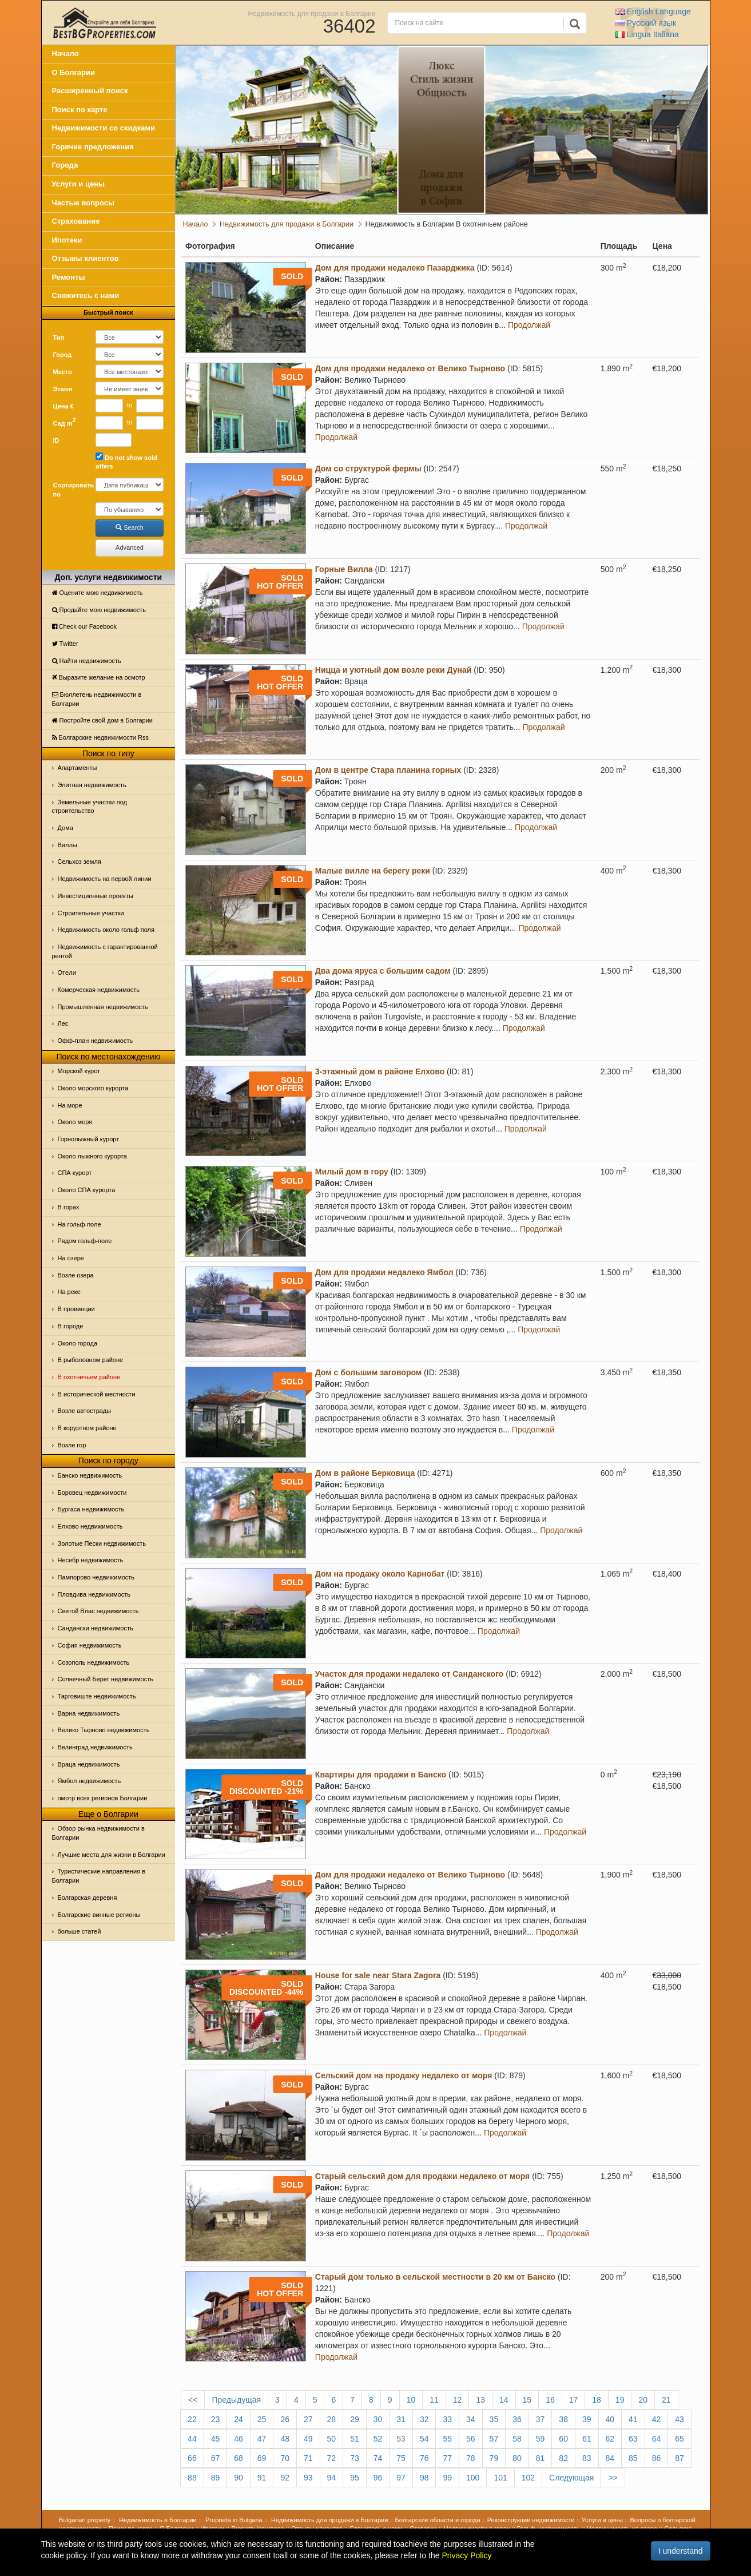  What do you see at coordinates (563, 2438) in the screenshot?
I see `60` at bounding box center [563, 2438].